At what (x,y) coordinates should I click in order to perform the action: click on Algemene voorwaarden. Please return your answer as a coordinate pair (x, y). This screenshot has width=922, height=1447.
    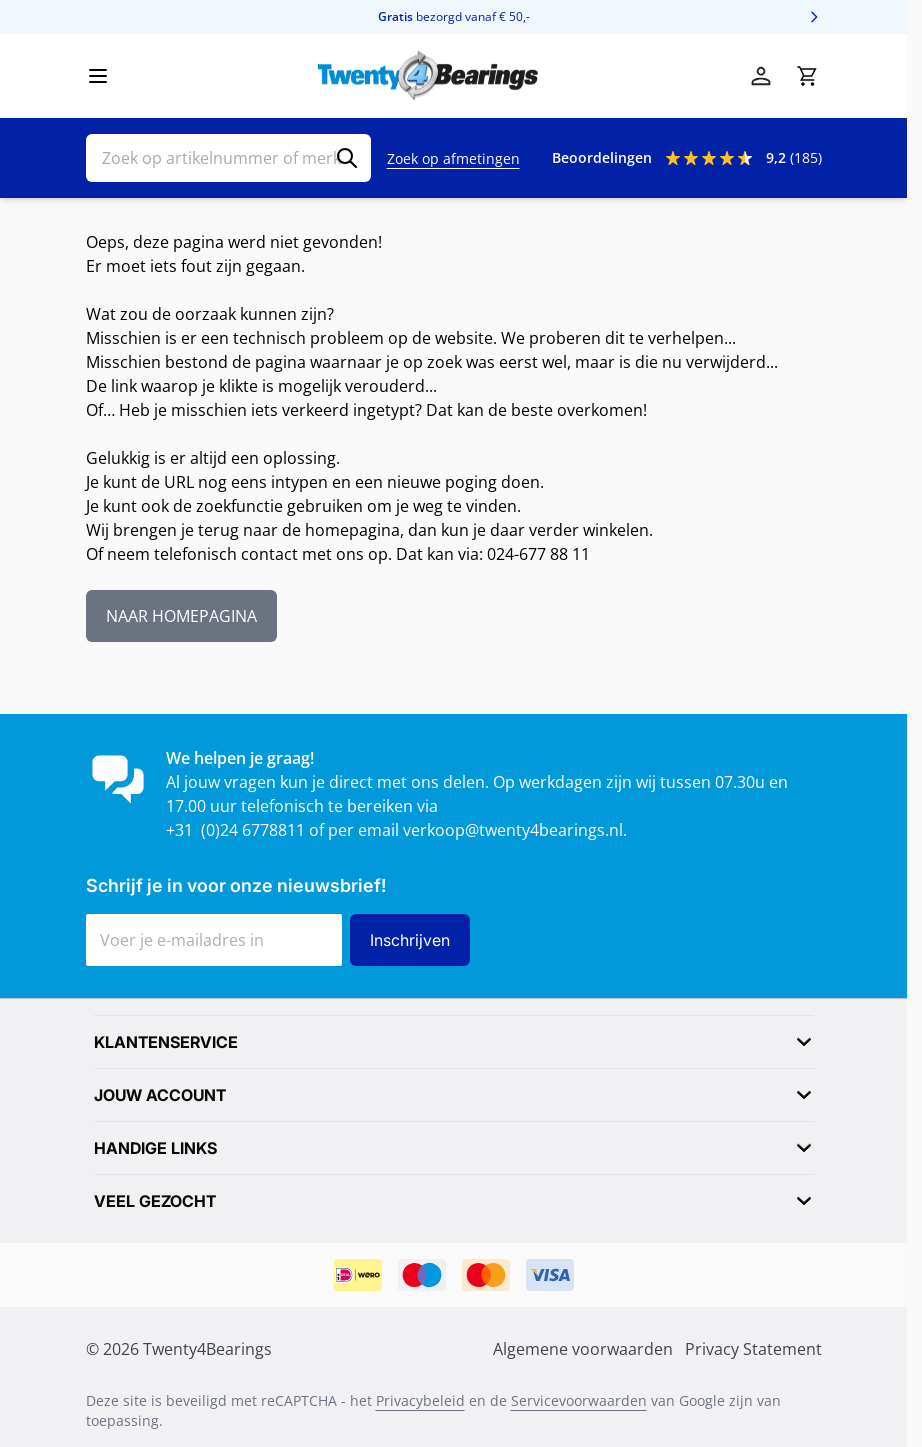
    Looking at the image, I should click on (583, 1349).